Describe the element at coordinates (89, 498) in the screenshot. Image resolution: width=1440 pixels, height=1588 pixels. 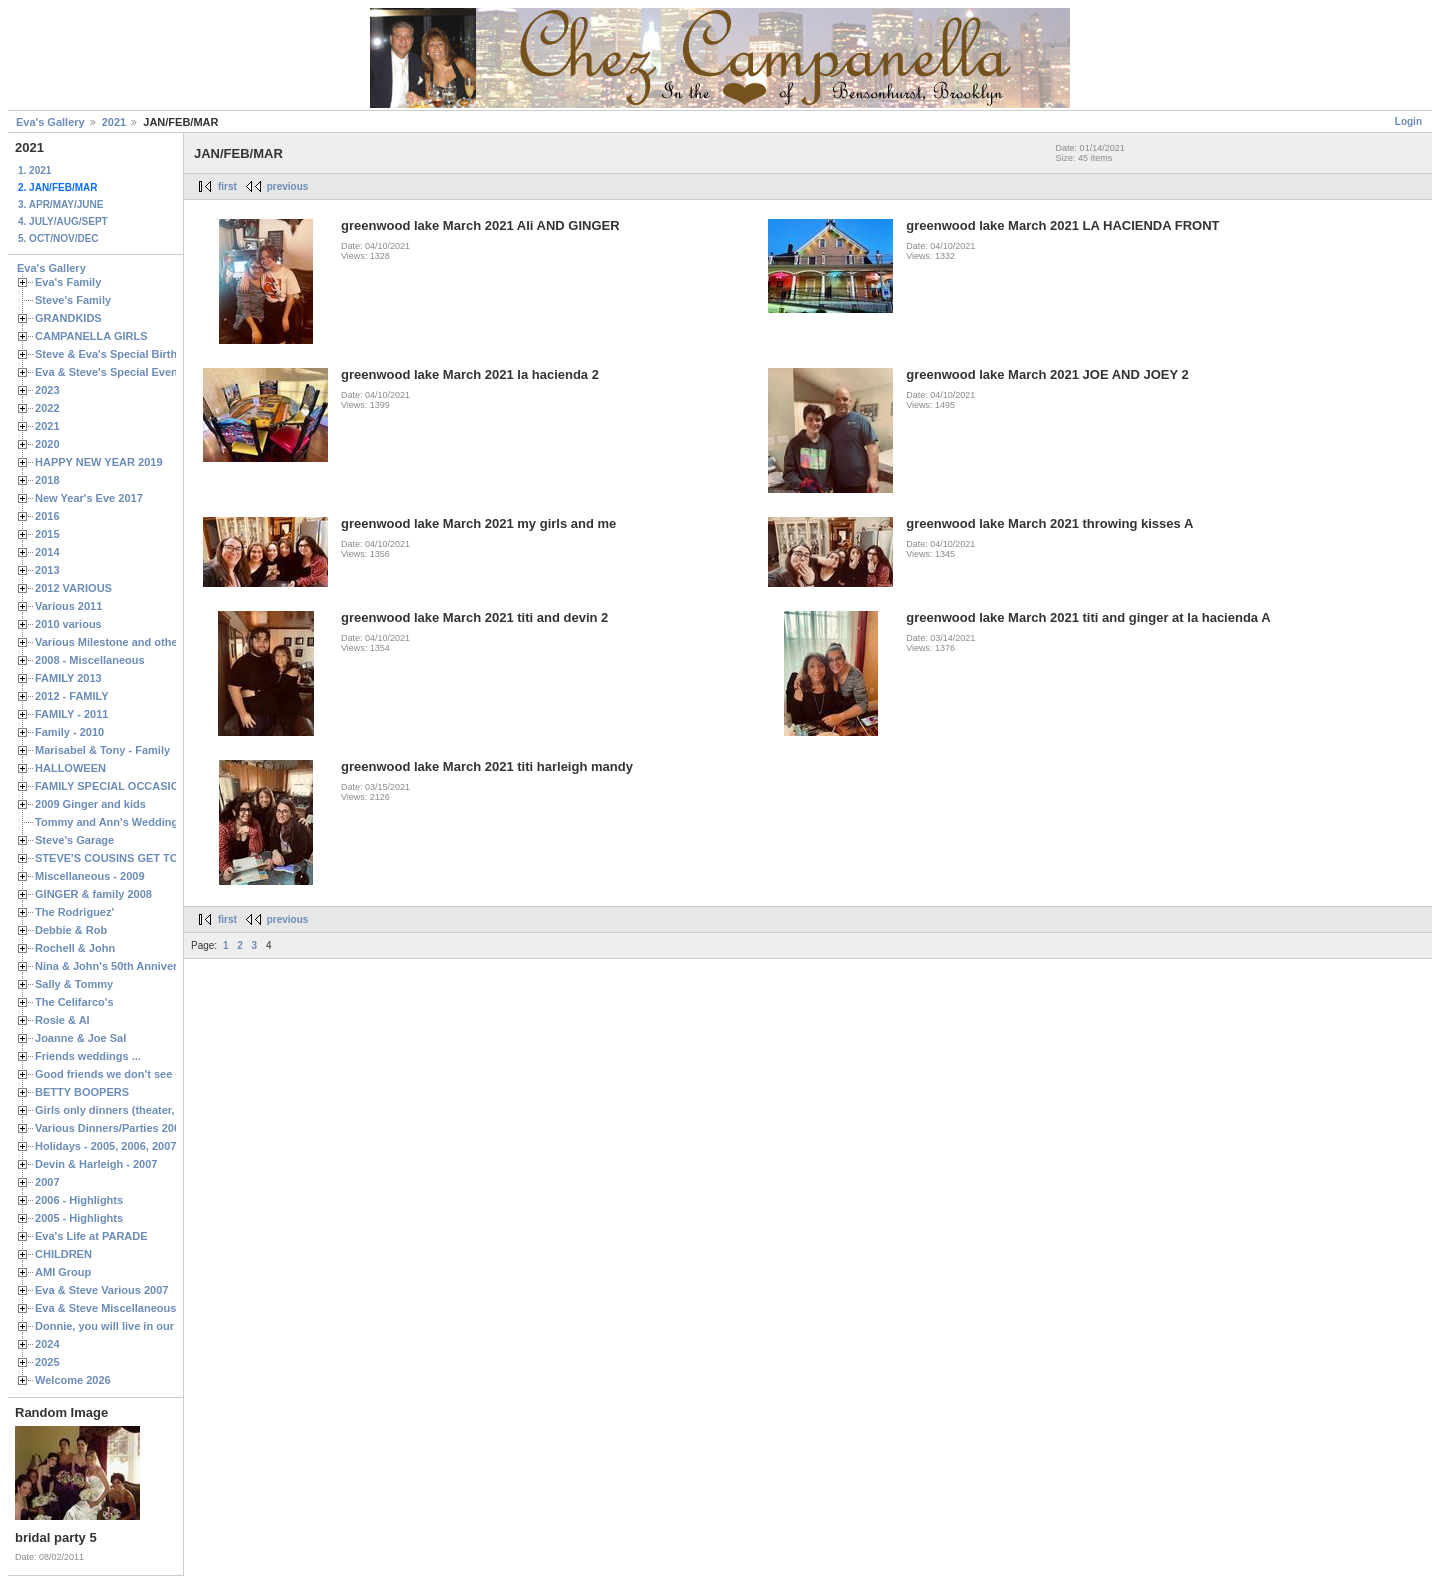
I see `New Year's Eve 2017` at that location.